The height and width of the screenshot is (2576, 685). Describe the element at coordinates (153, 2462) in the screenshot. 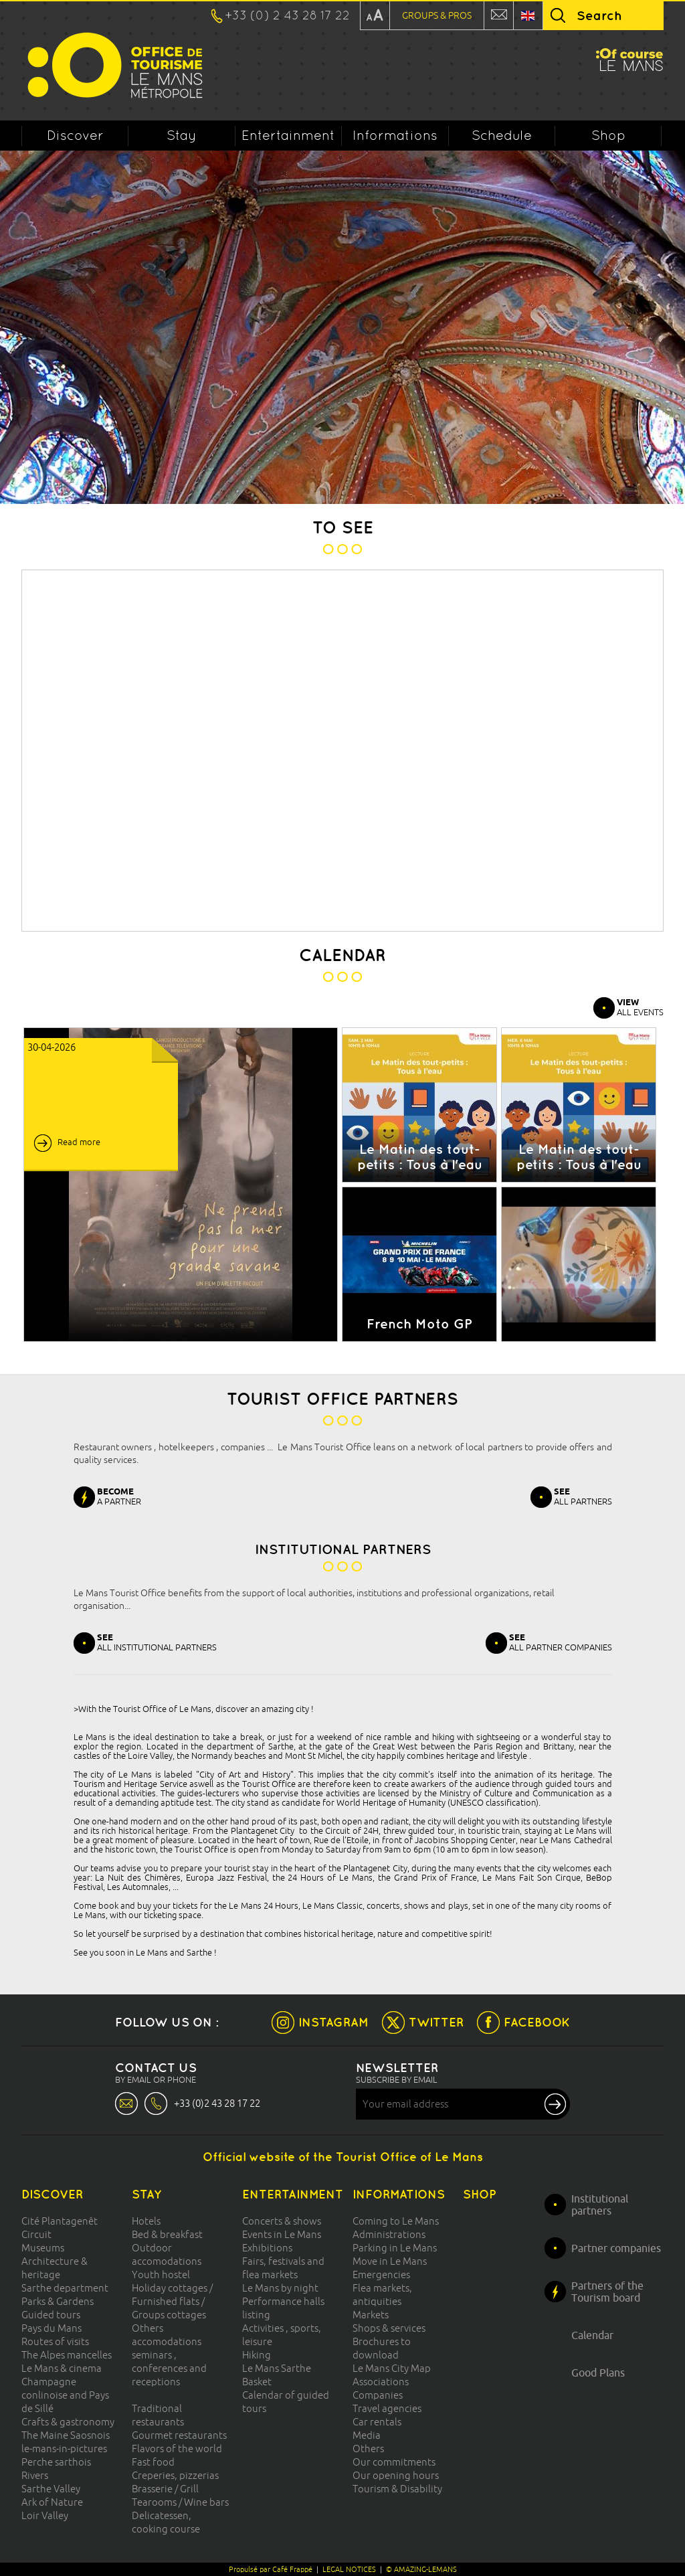

I see `Fast food` at that location.